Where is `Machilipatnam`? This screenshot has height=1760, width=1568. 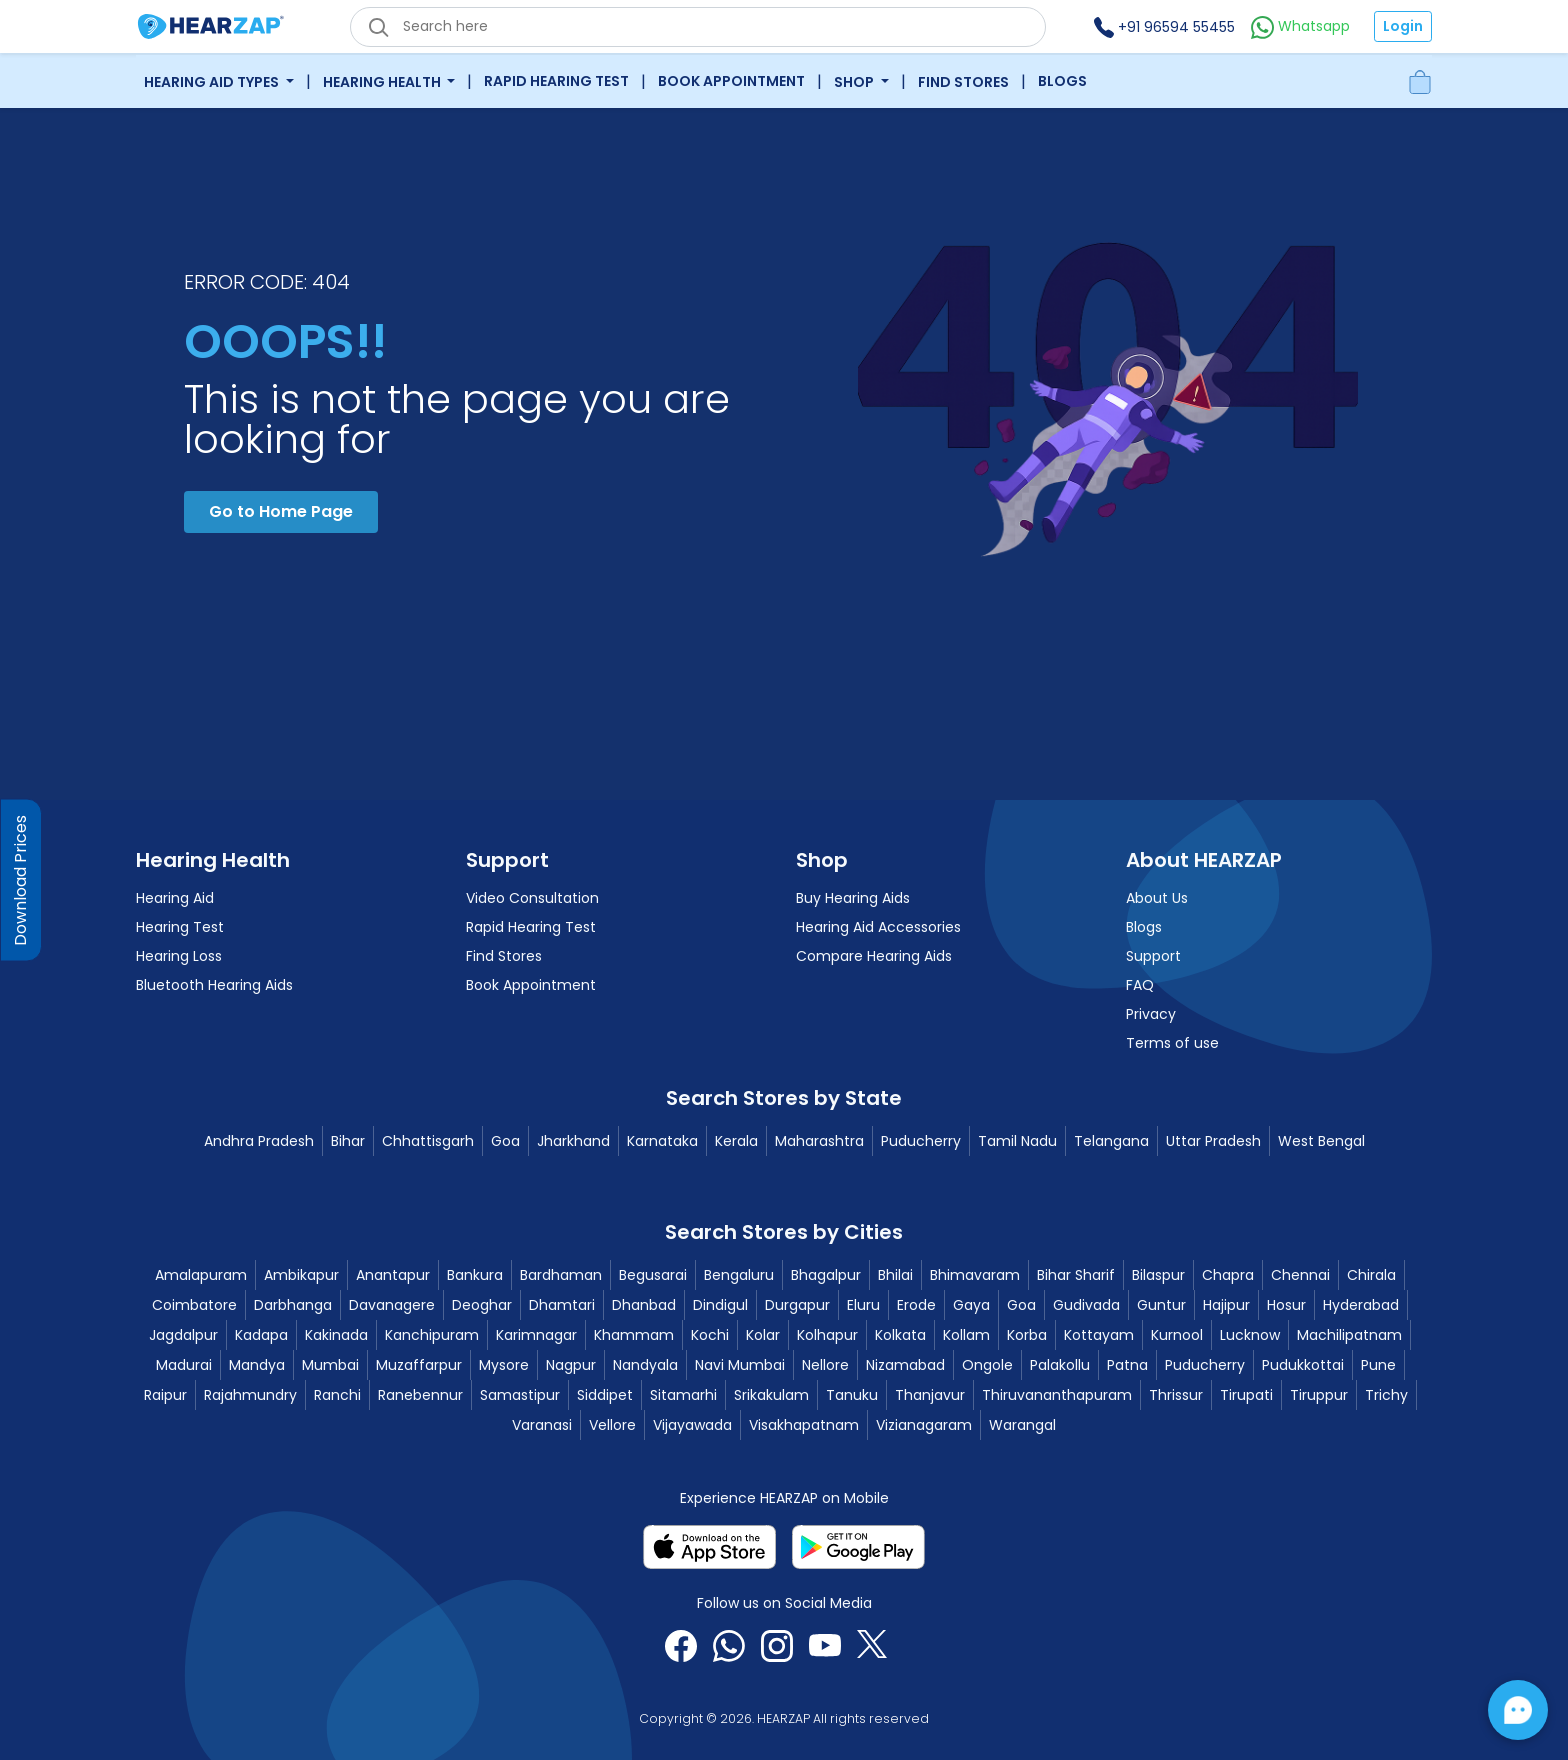
Machilipatnam is located at coordinates (1349, 1335).